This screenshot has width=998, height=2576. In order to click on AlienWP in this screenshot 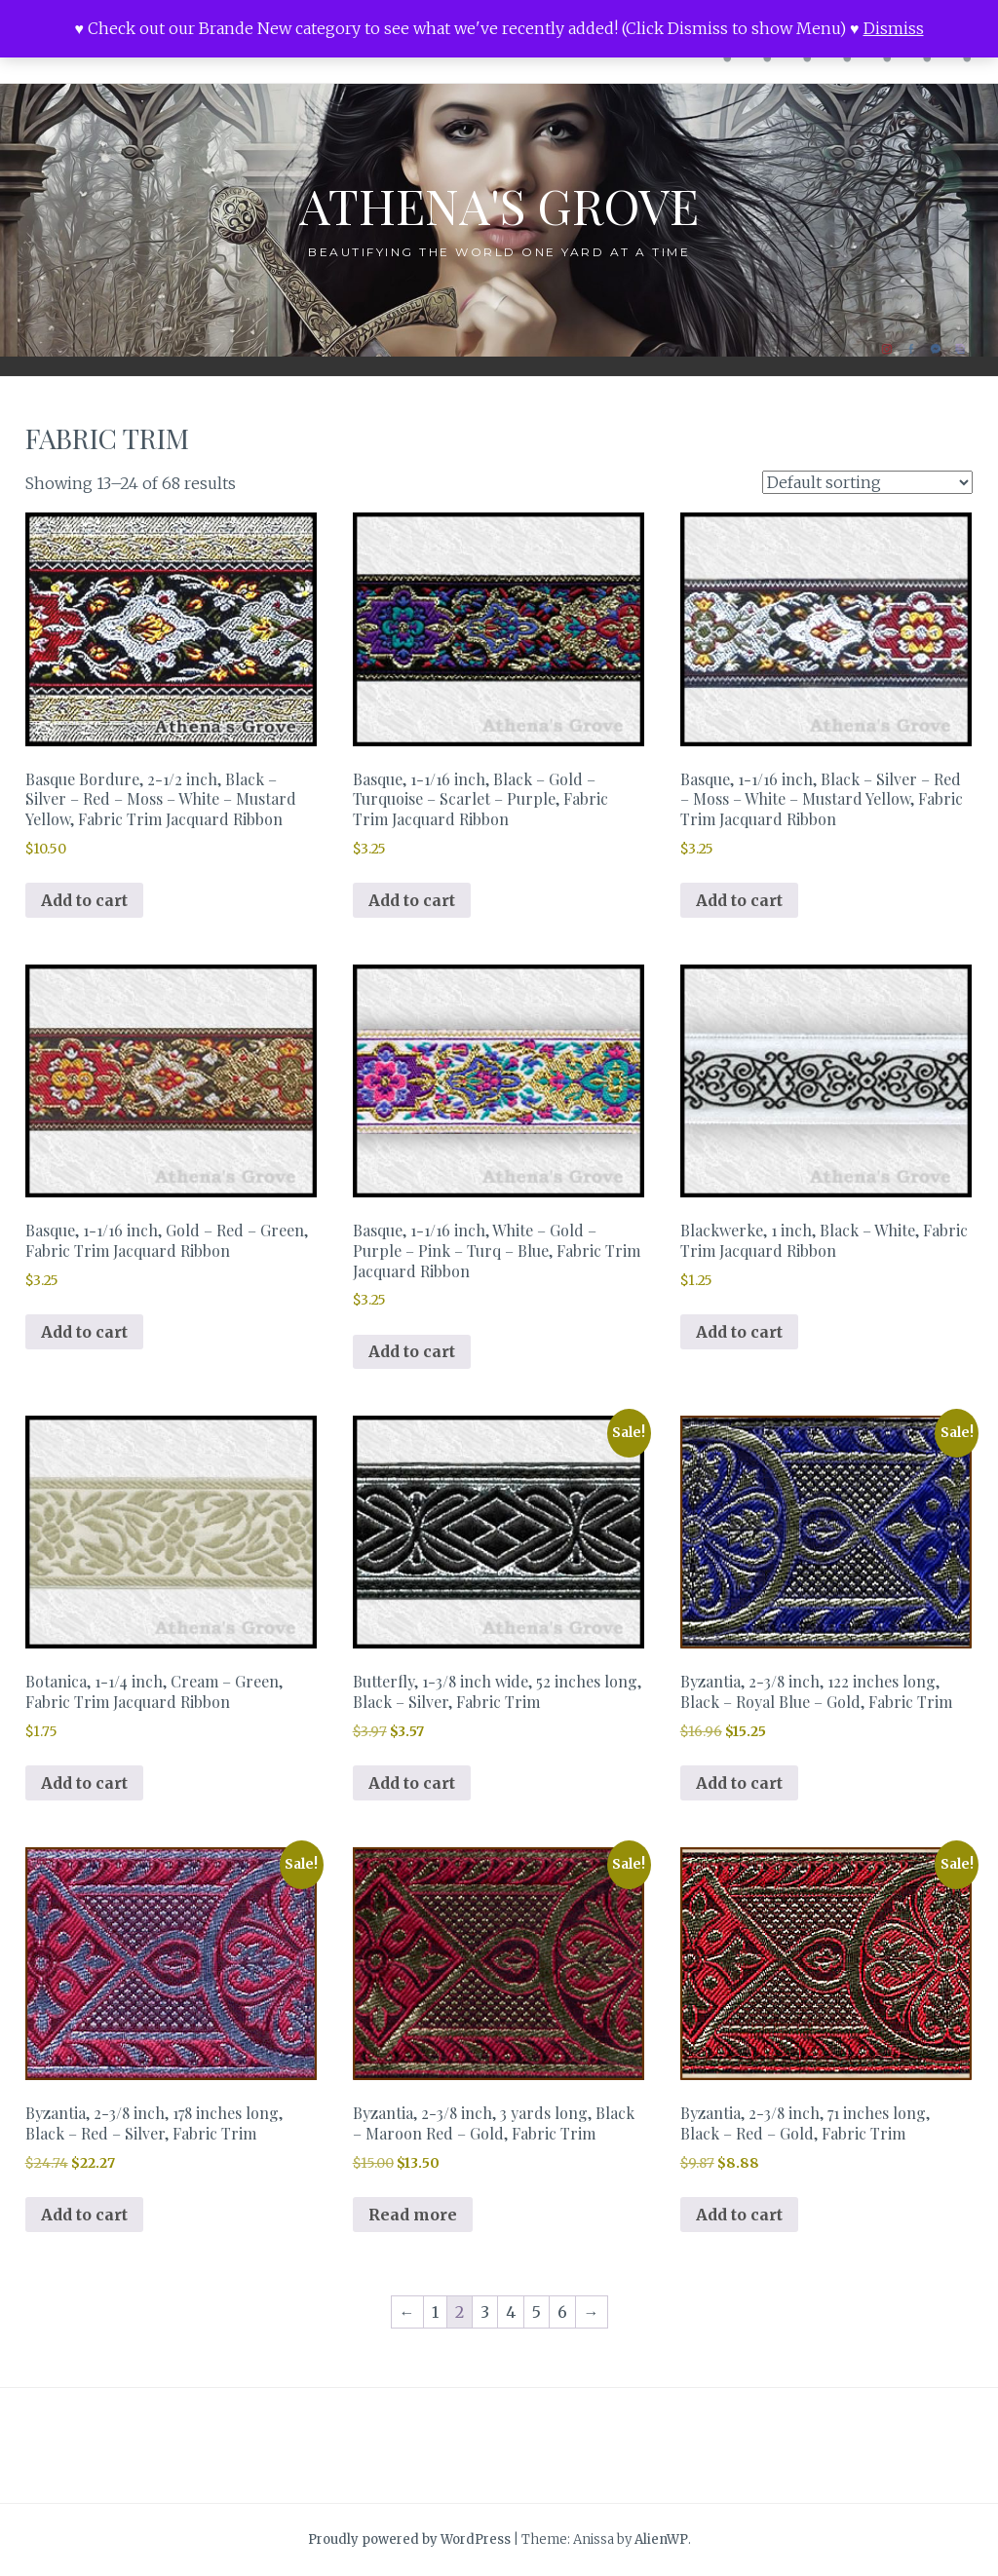, I will do `click(661, 2539)`.